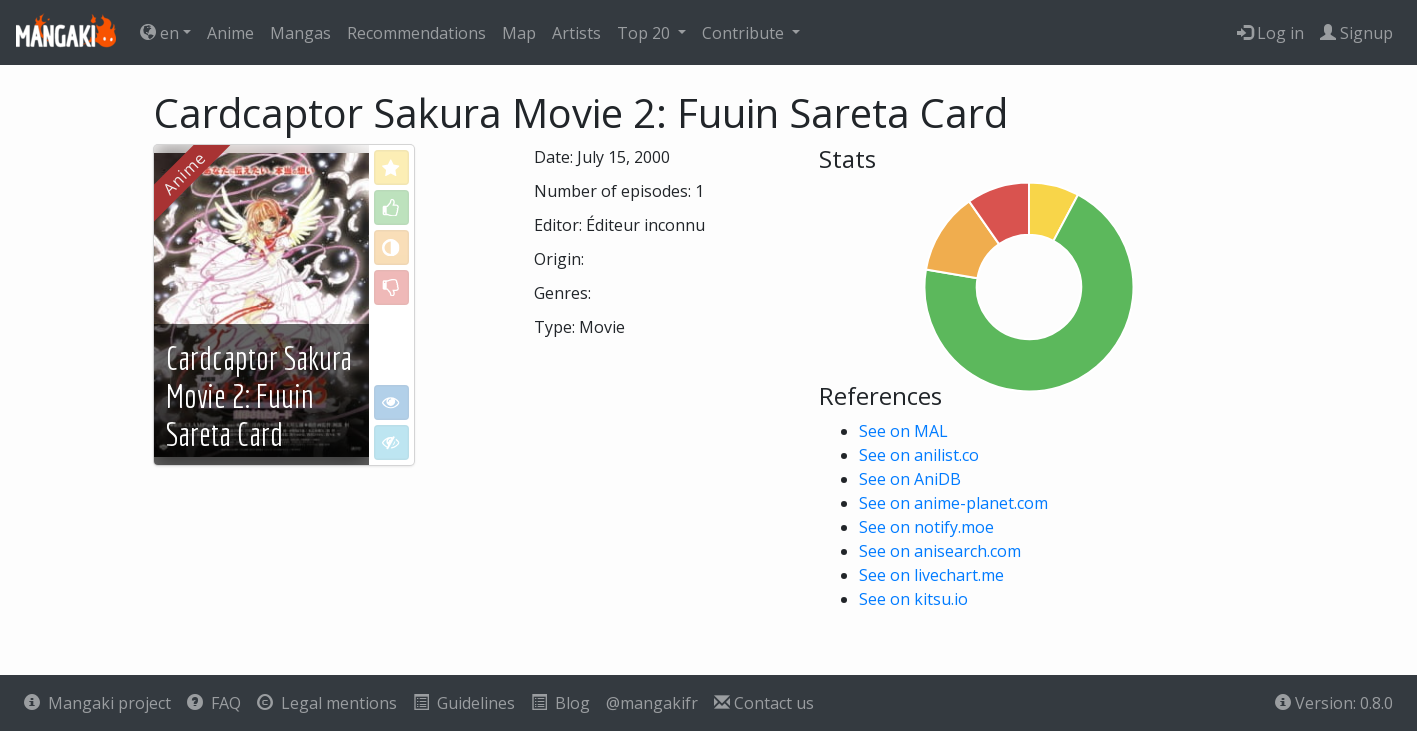 The height and width of the screenshot is (731, 1417). I want to click on Mangas, so click(300, 33).